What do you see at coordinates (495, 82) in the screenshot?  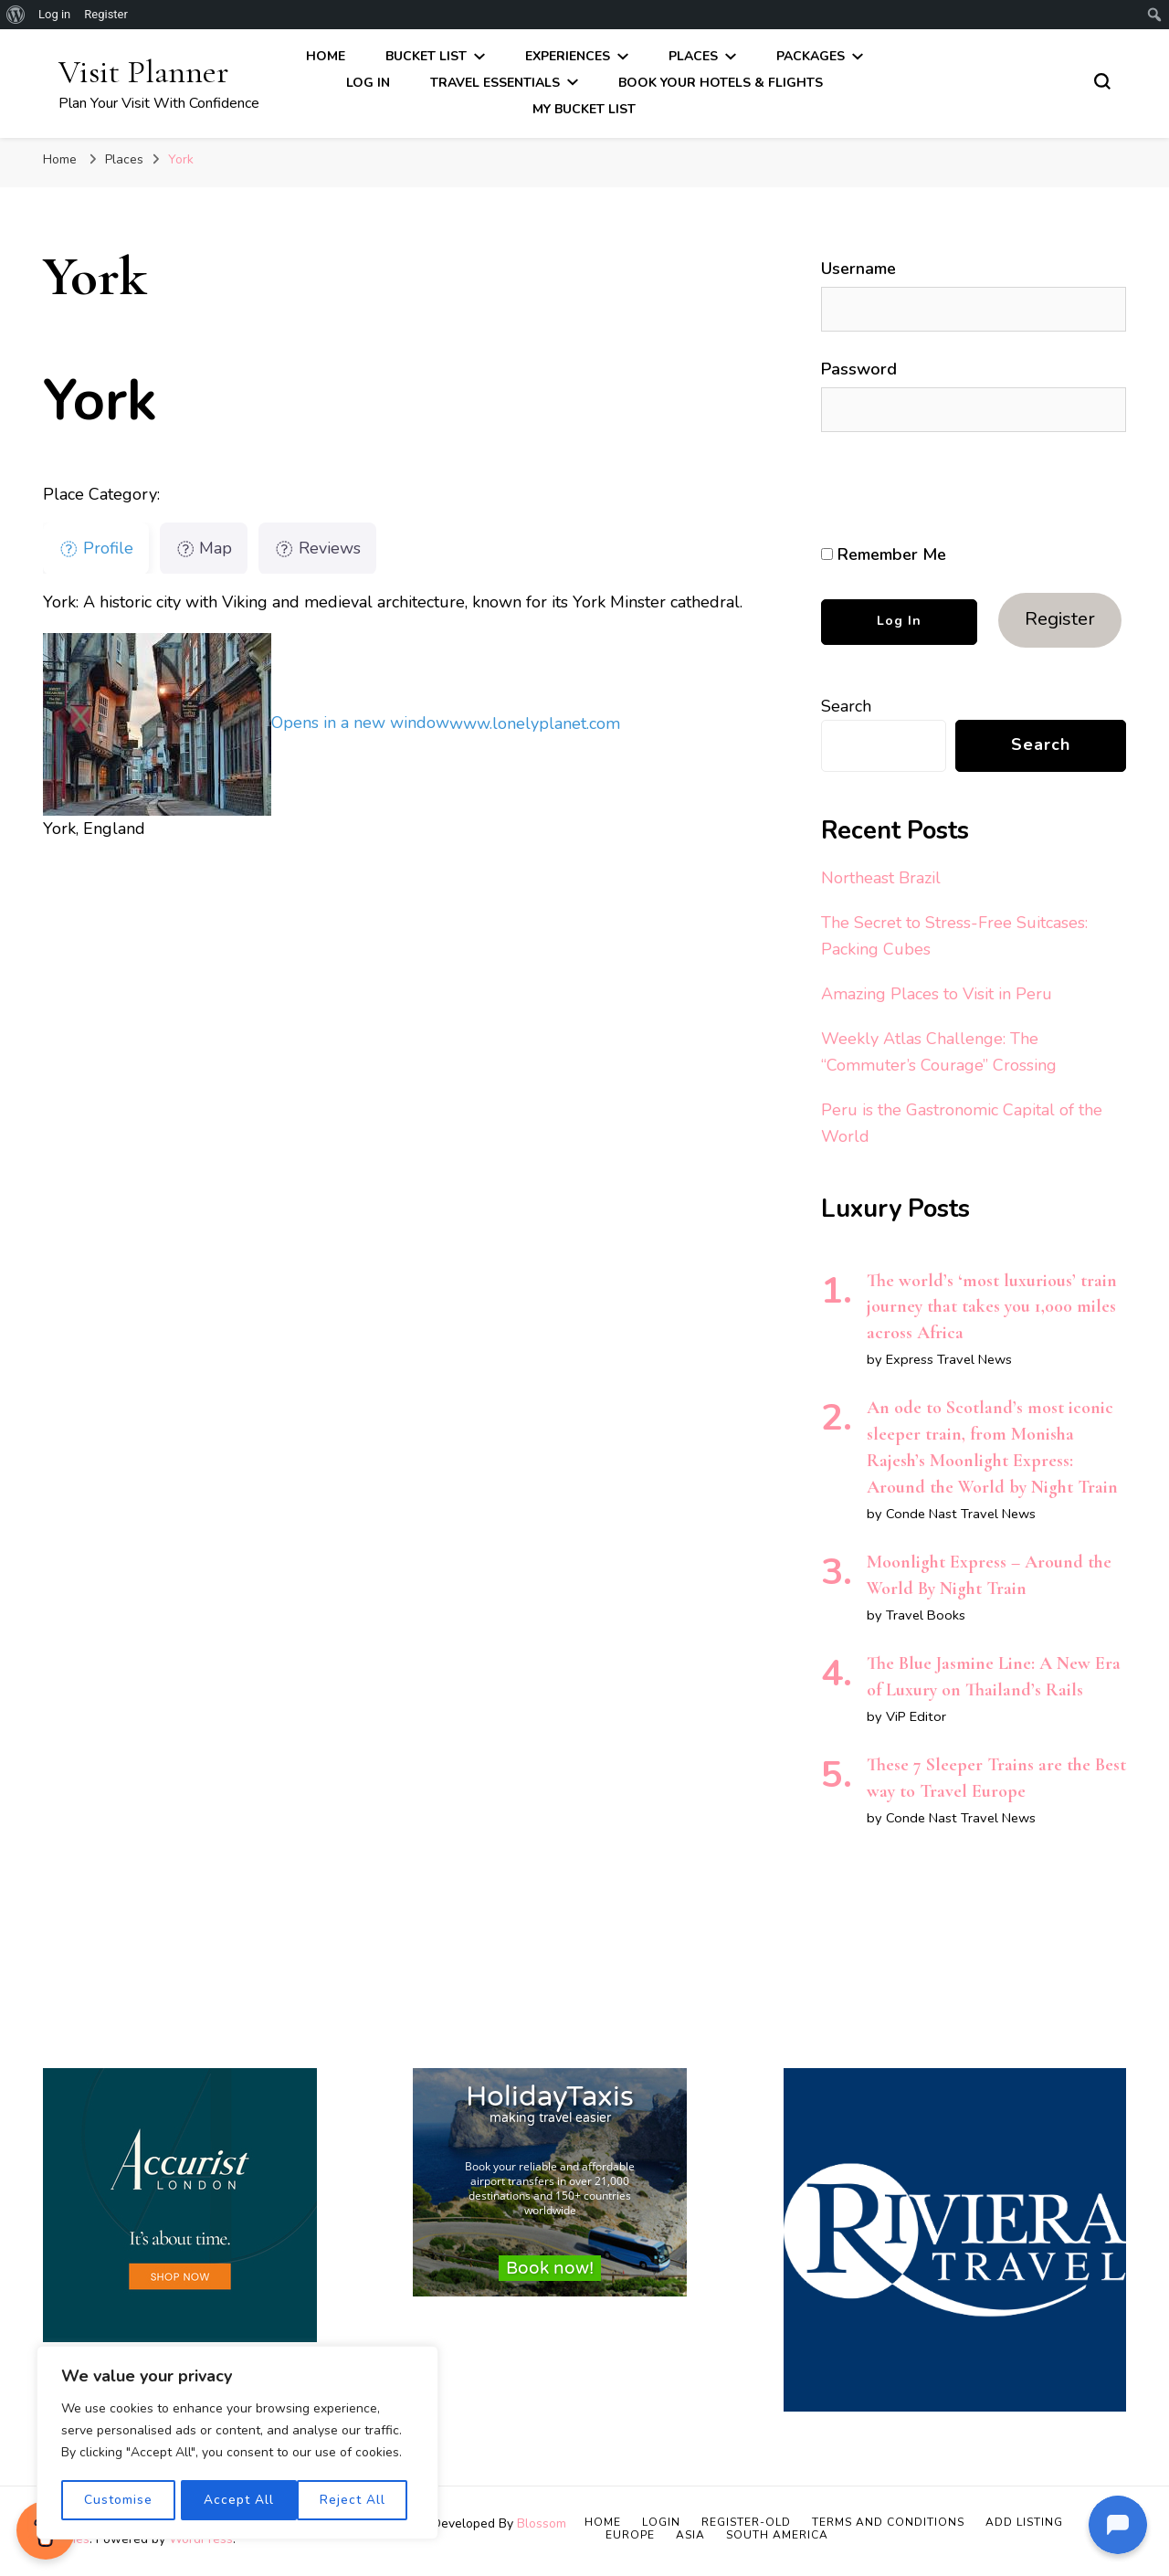 I see `Travel Essentials` at bounding box center [495, 82].